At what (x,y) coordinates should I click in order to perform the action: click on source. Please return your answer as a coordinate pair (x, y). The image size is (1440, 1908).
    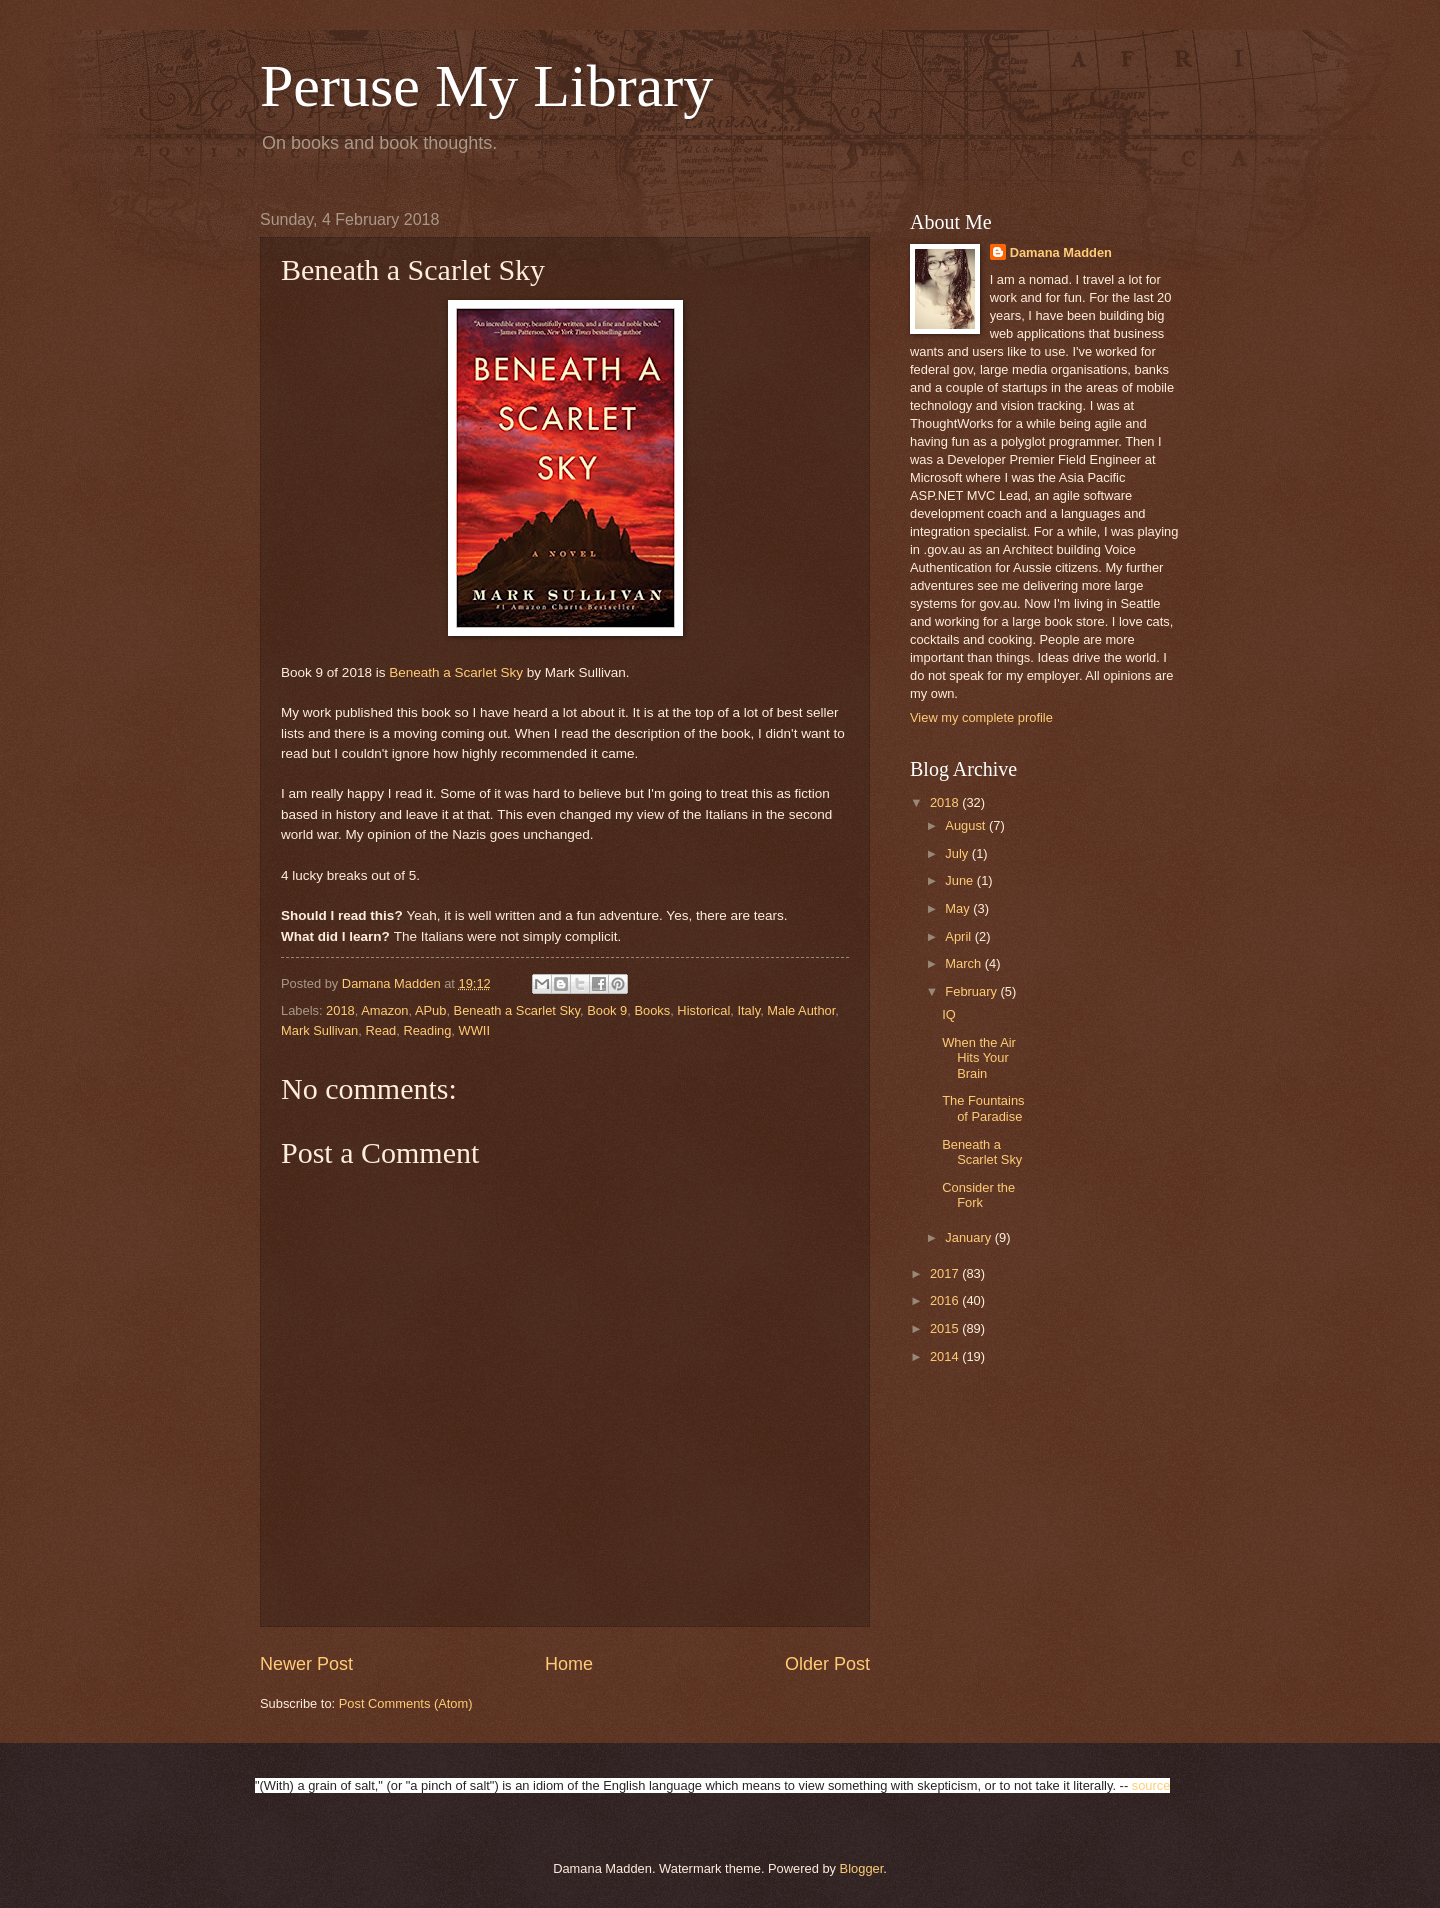
    Looking at the image, I should click on (1151, 1785).